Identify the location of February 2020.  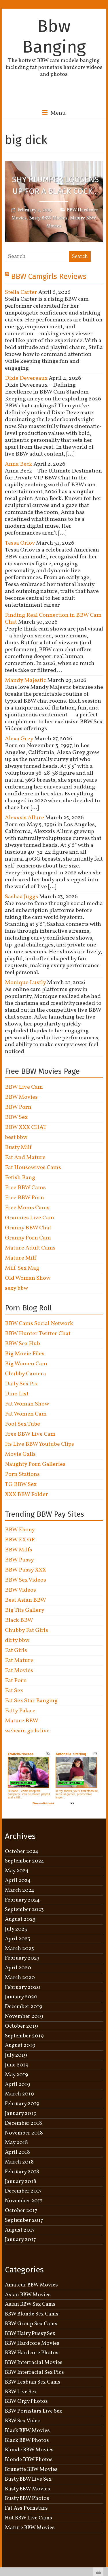
(22, 1987).